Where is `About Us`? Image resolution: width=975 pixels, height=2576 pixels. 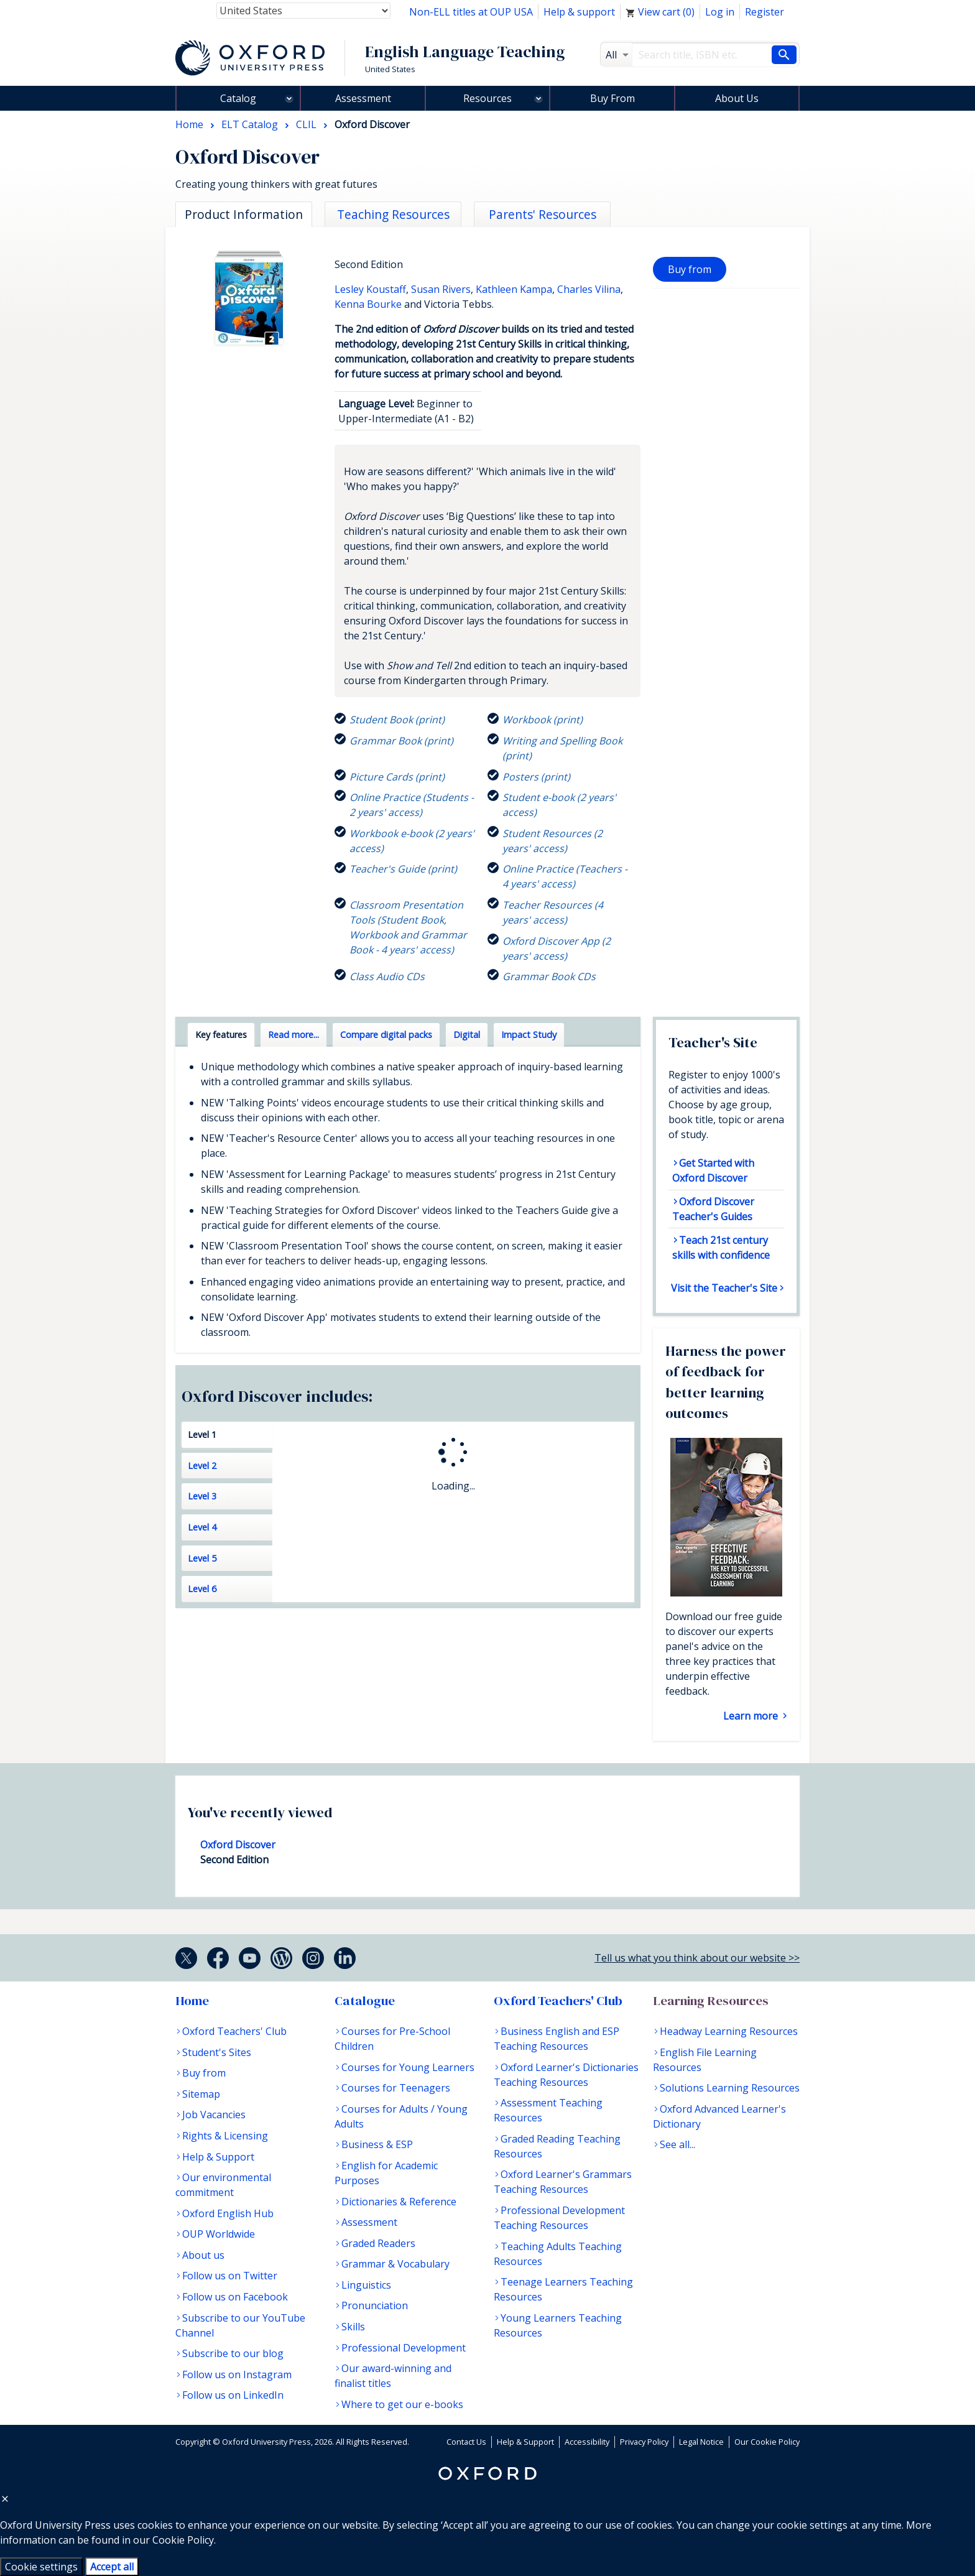 About Us is located at coordinates (737, 98).